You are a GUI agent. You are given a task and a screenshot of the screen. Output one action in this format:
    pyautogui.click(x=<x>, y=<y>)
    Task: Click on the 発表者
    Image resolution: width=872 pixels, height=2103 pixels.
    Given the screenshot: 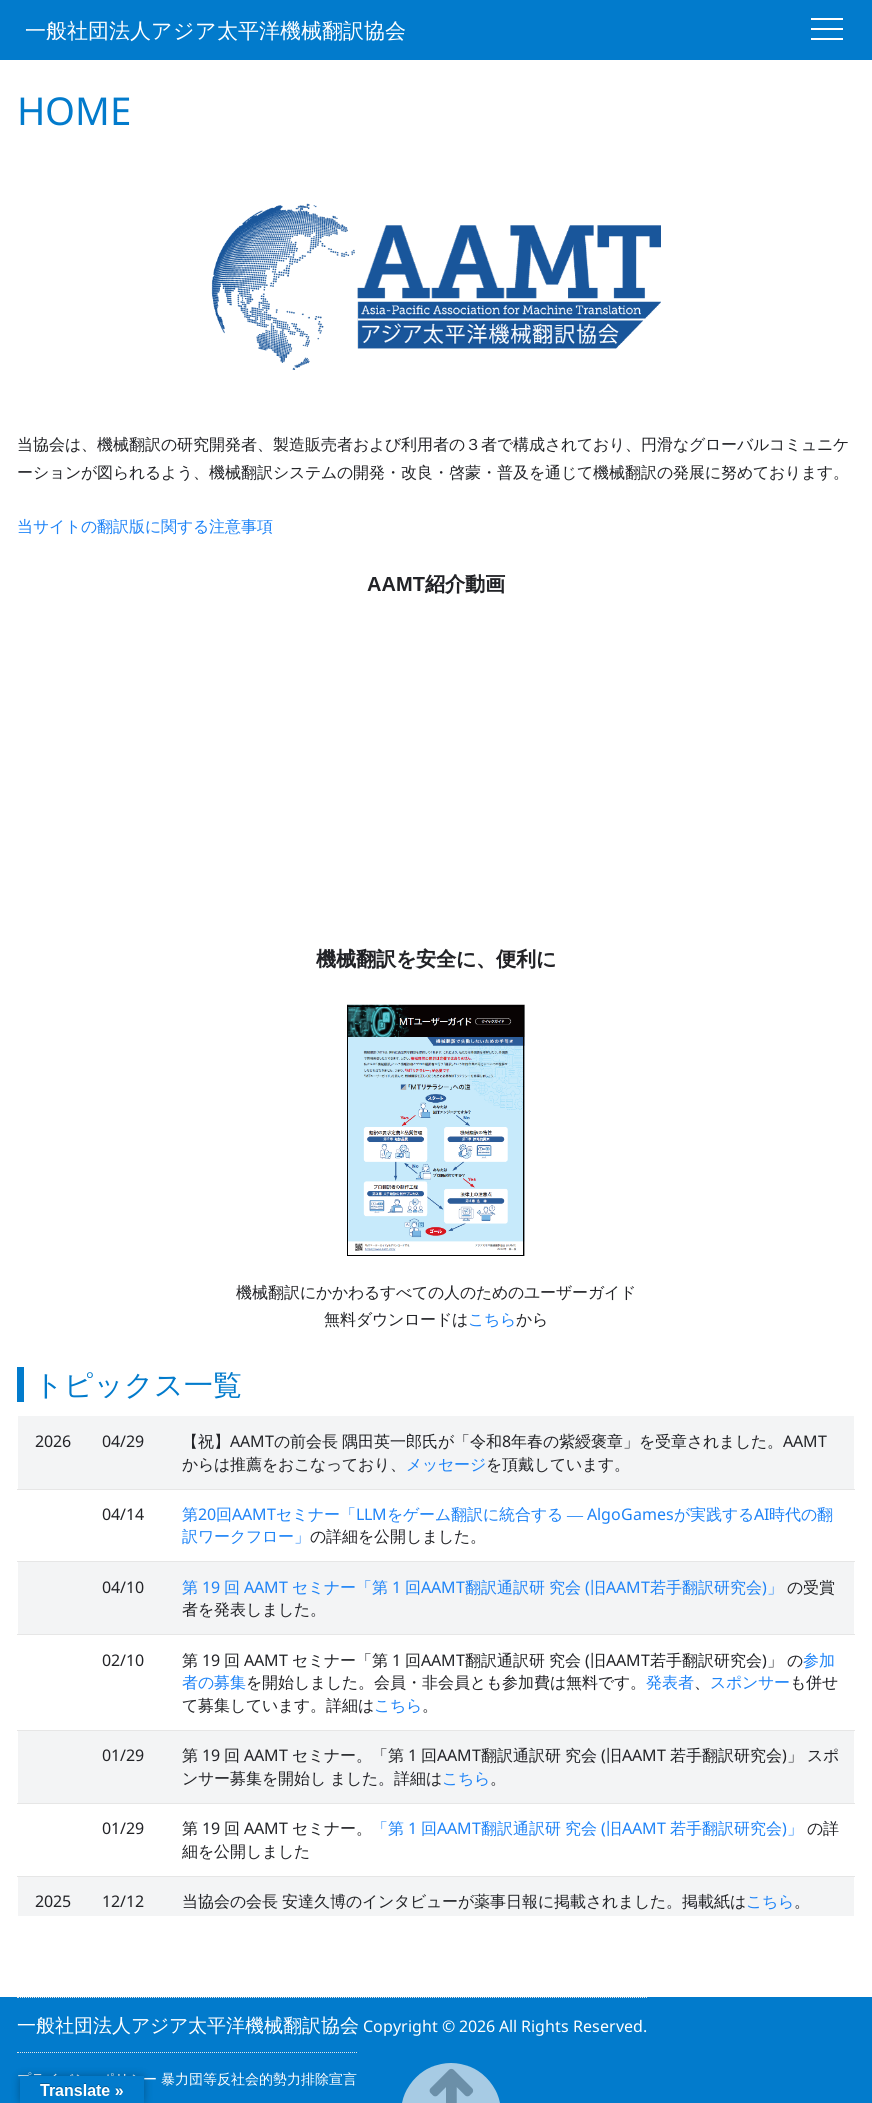 What is the action you would take?
    pyautogui.click(x=670, y=1682)
    